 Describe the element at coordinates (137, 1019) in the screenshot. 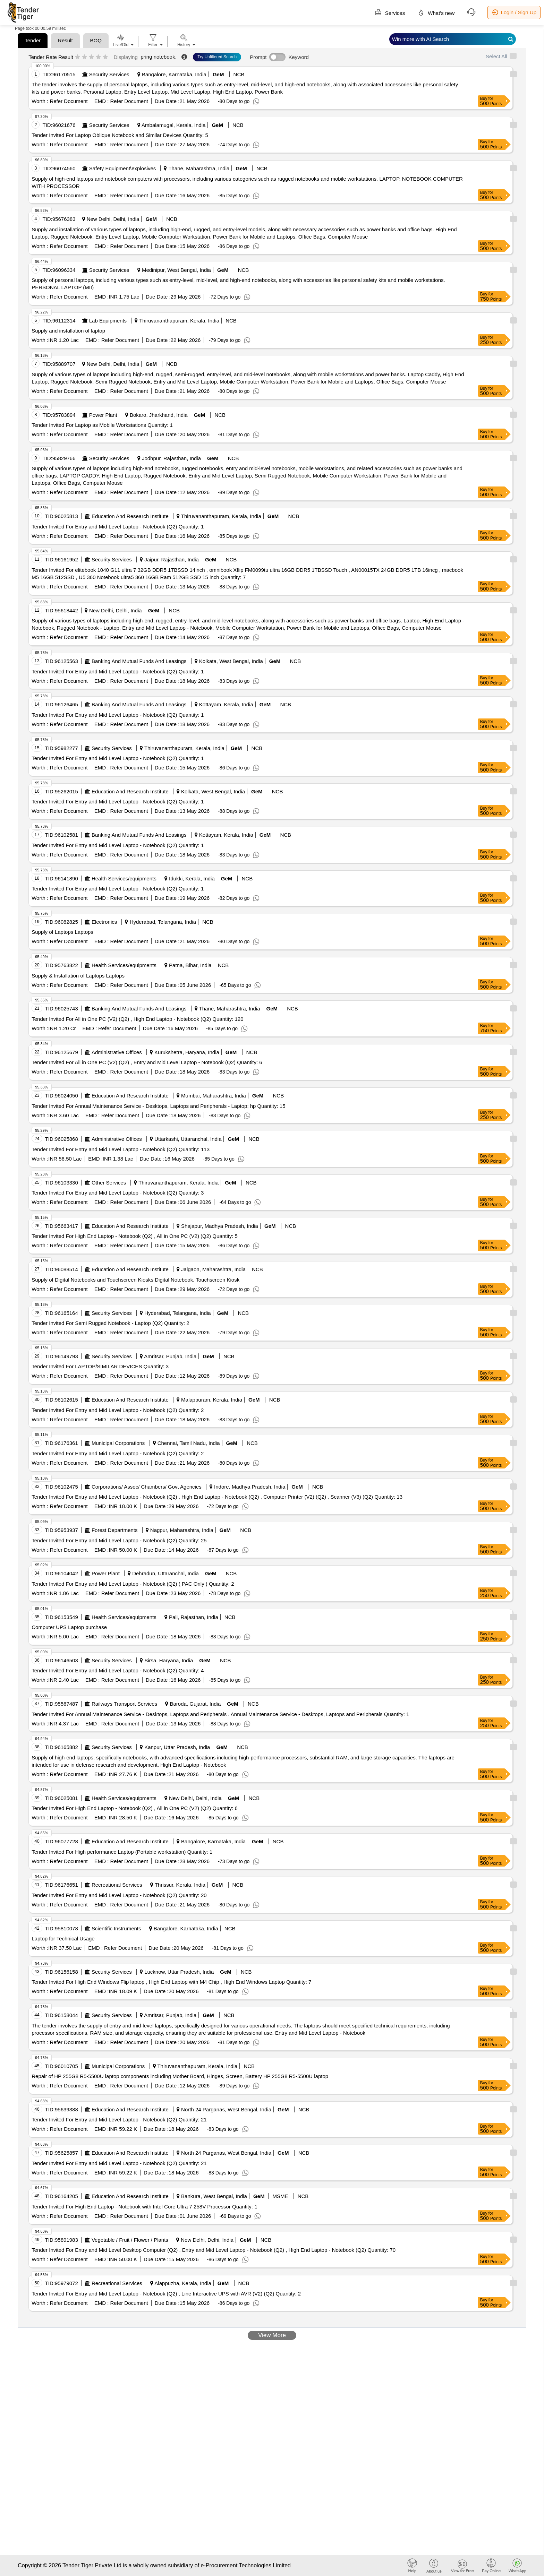

I see `Tender Invited For All in One PC (V2) (Q2) , High End Laptop - Notebook (Q2) Quantity: 120` at that location.